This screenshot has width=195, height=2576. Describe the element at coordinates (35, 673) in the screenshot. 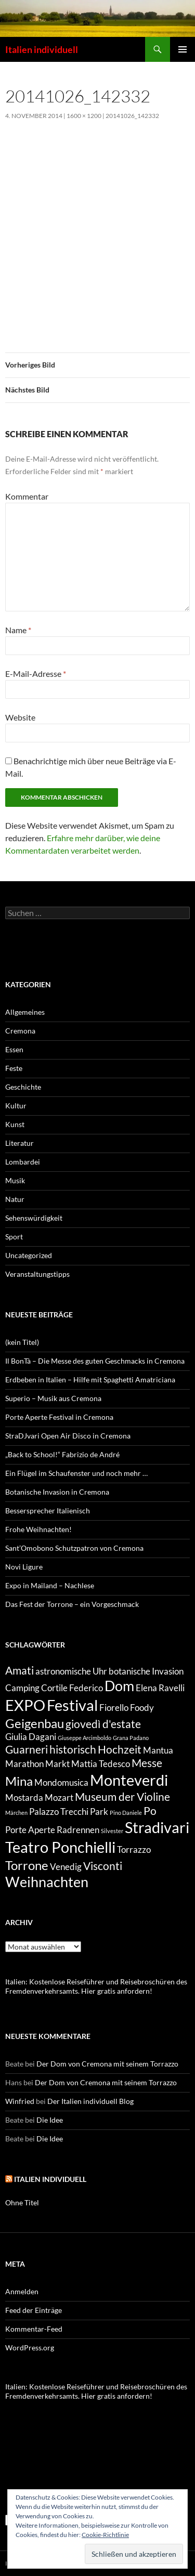

I see `E-Mail-Adresse` at that location.